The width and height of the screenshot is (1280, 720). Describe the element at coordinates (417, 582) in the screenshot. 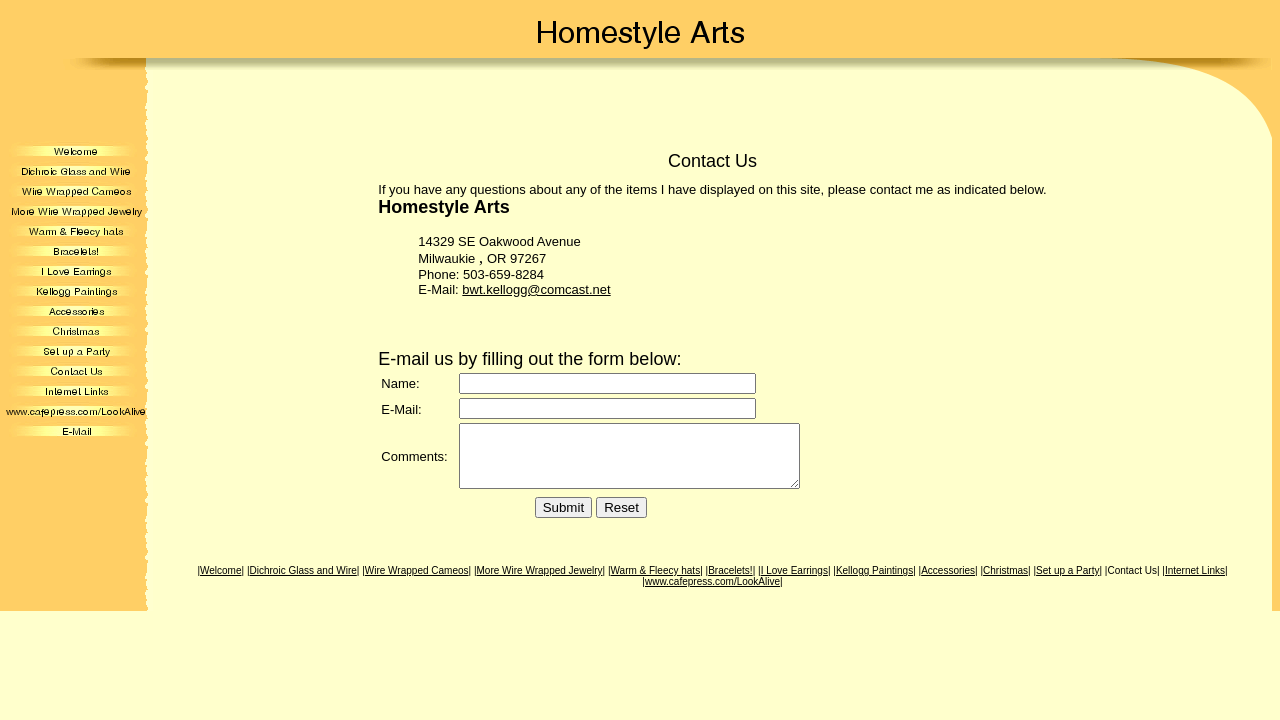

I see `Wire Wrapped Cameos` at that location.